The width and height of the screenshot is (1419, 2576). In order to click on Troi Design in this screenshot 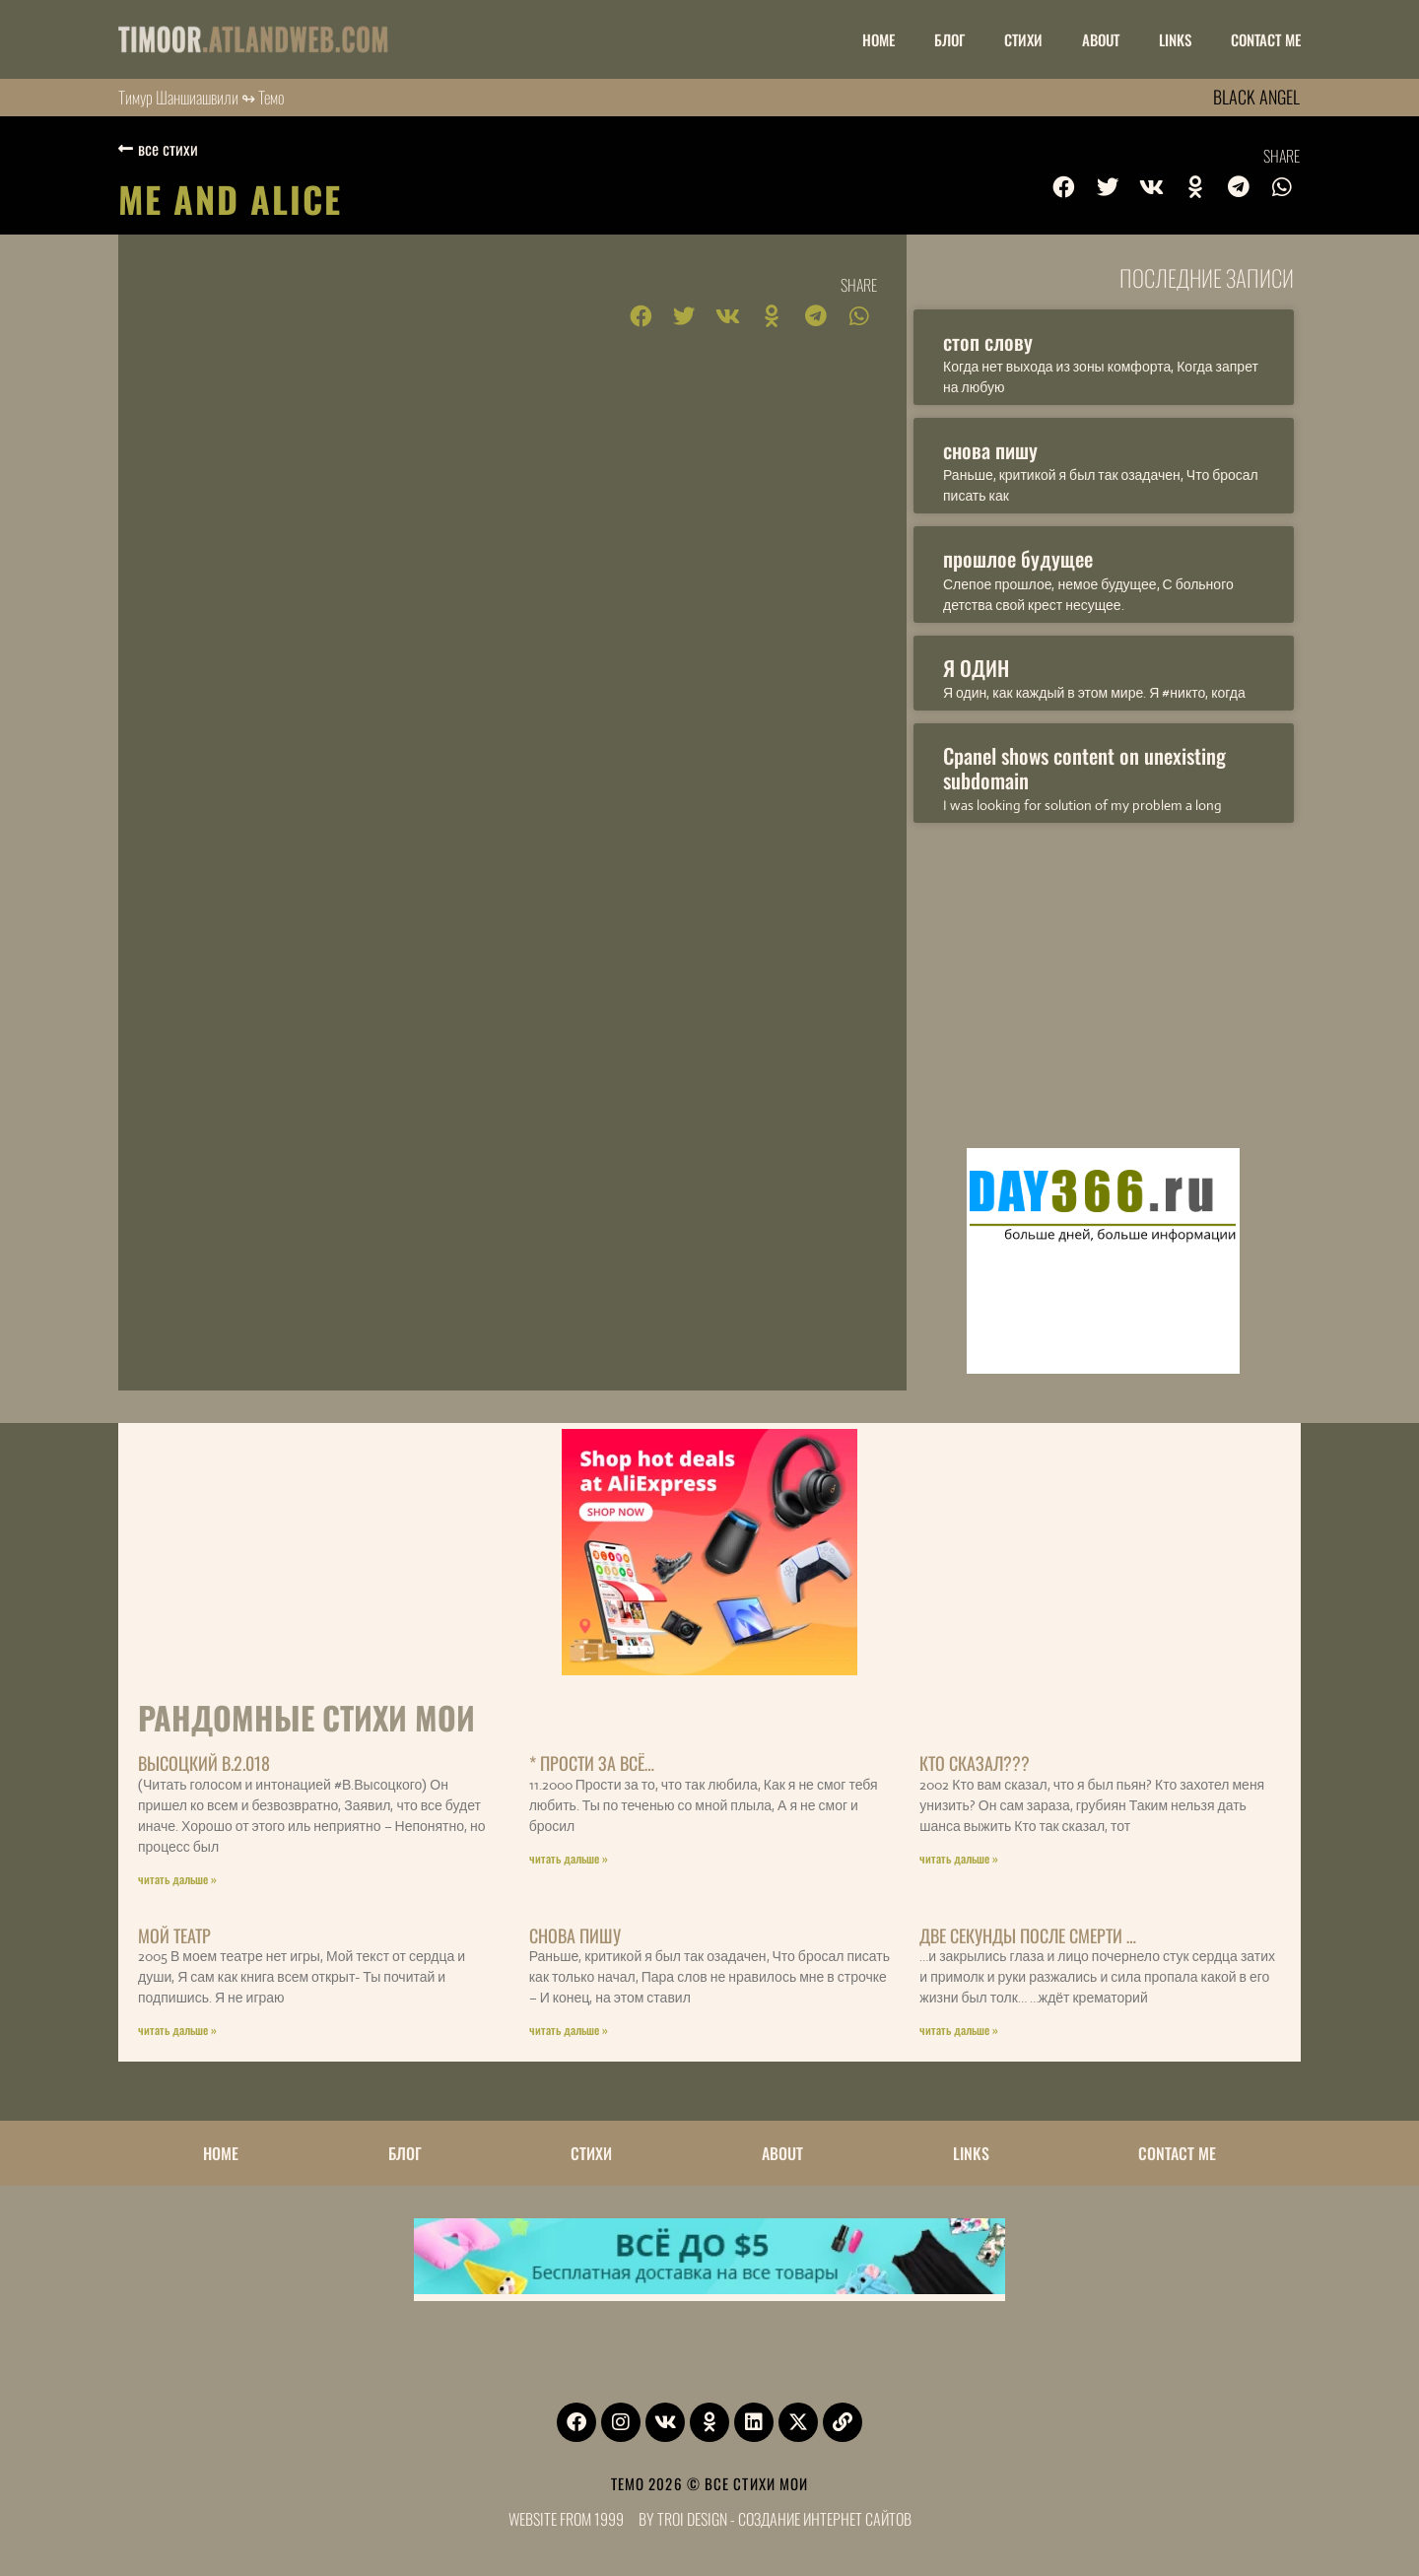, I will do `click(692, 2519)`.